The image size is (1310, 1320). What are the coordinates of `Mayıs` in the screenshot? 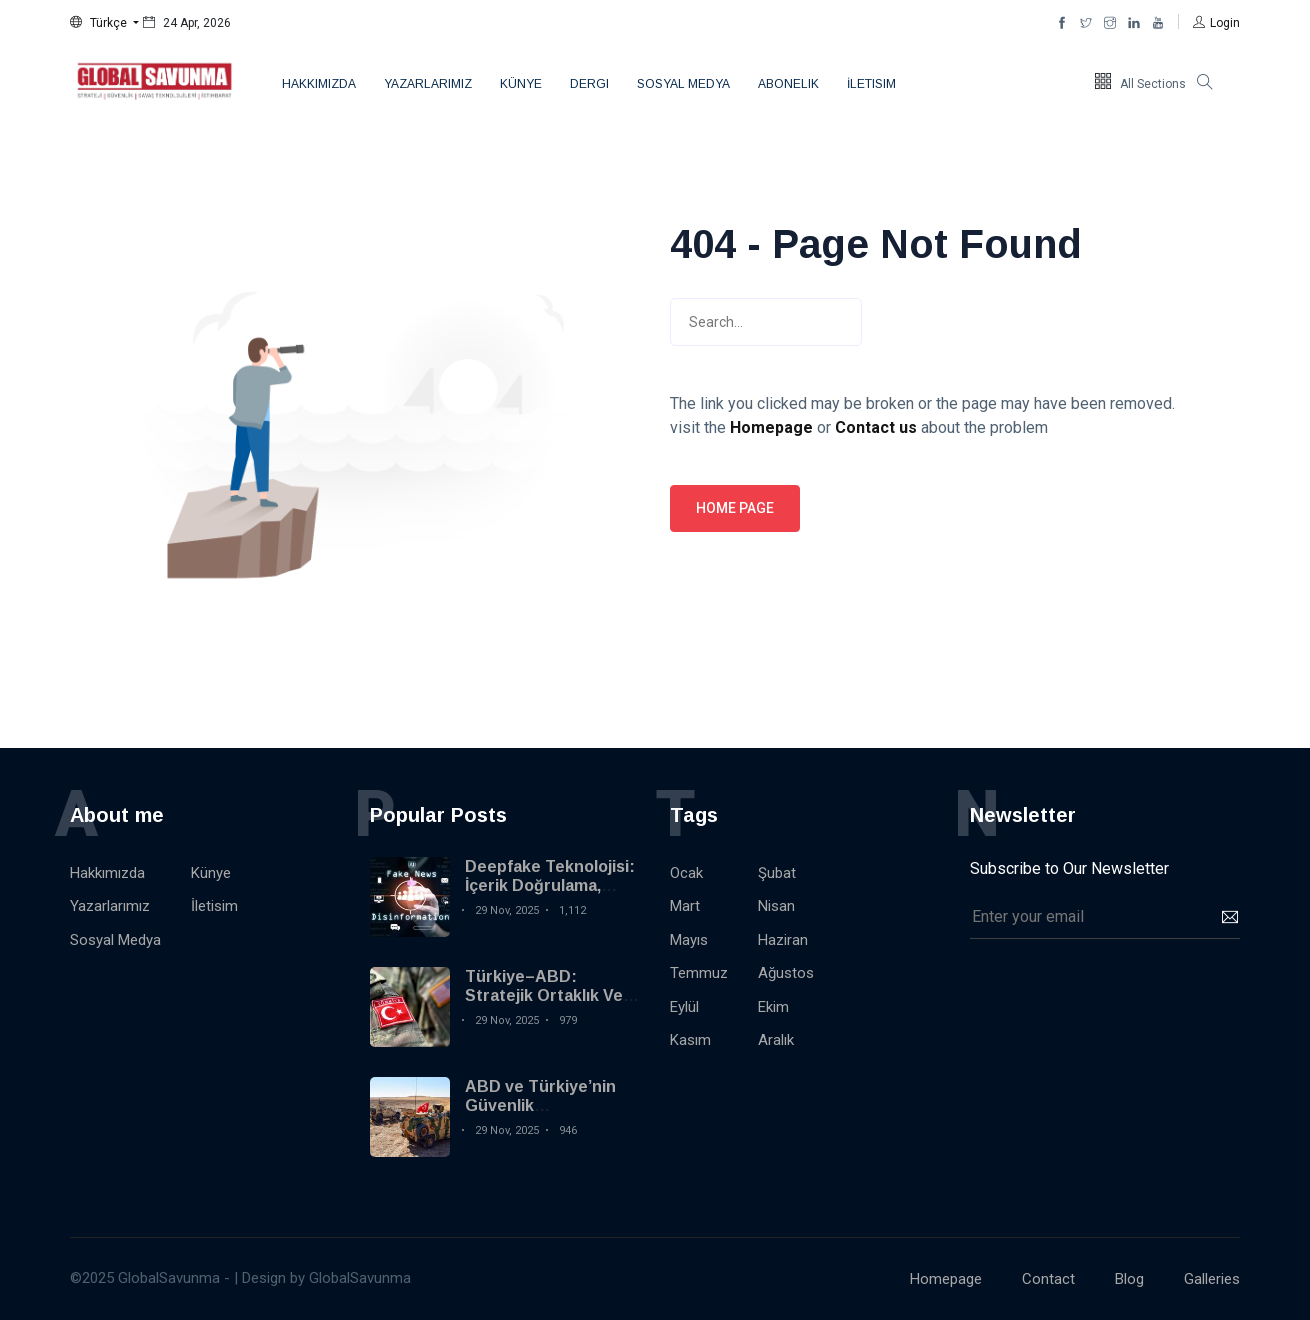 It's located at (689, 940).